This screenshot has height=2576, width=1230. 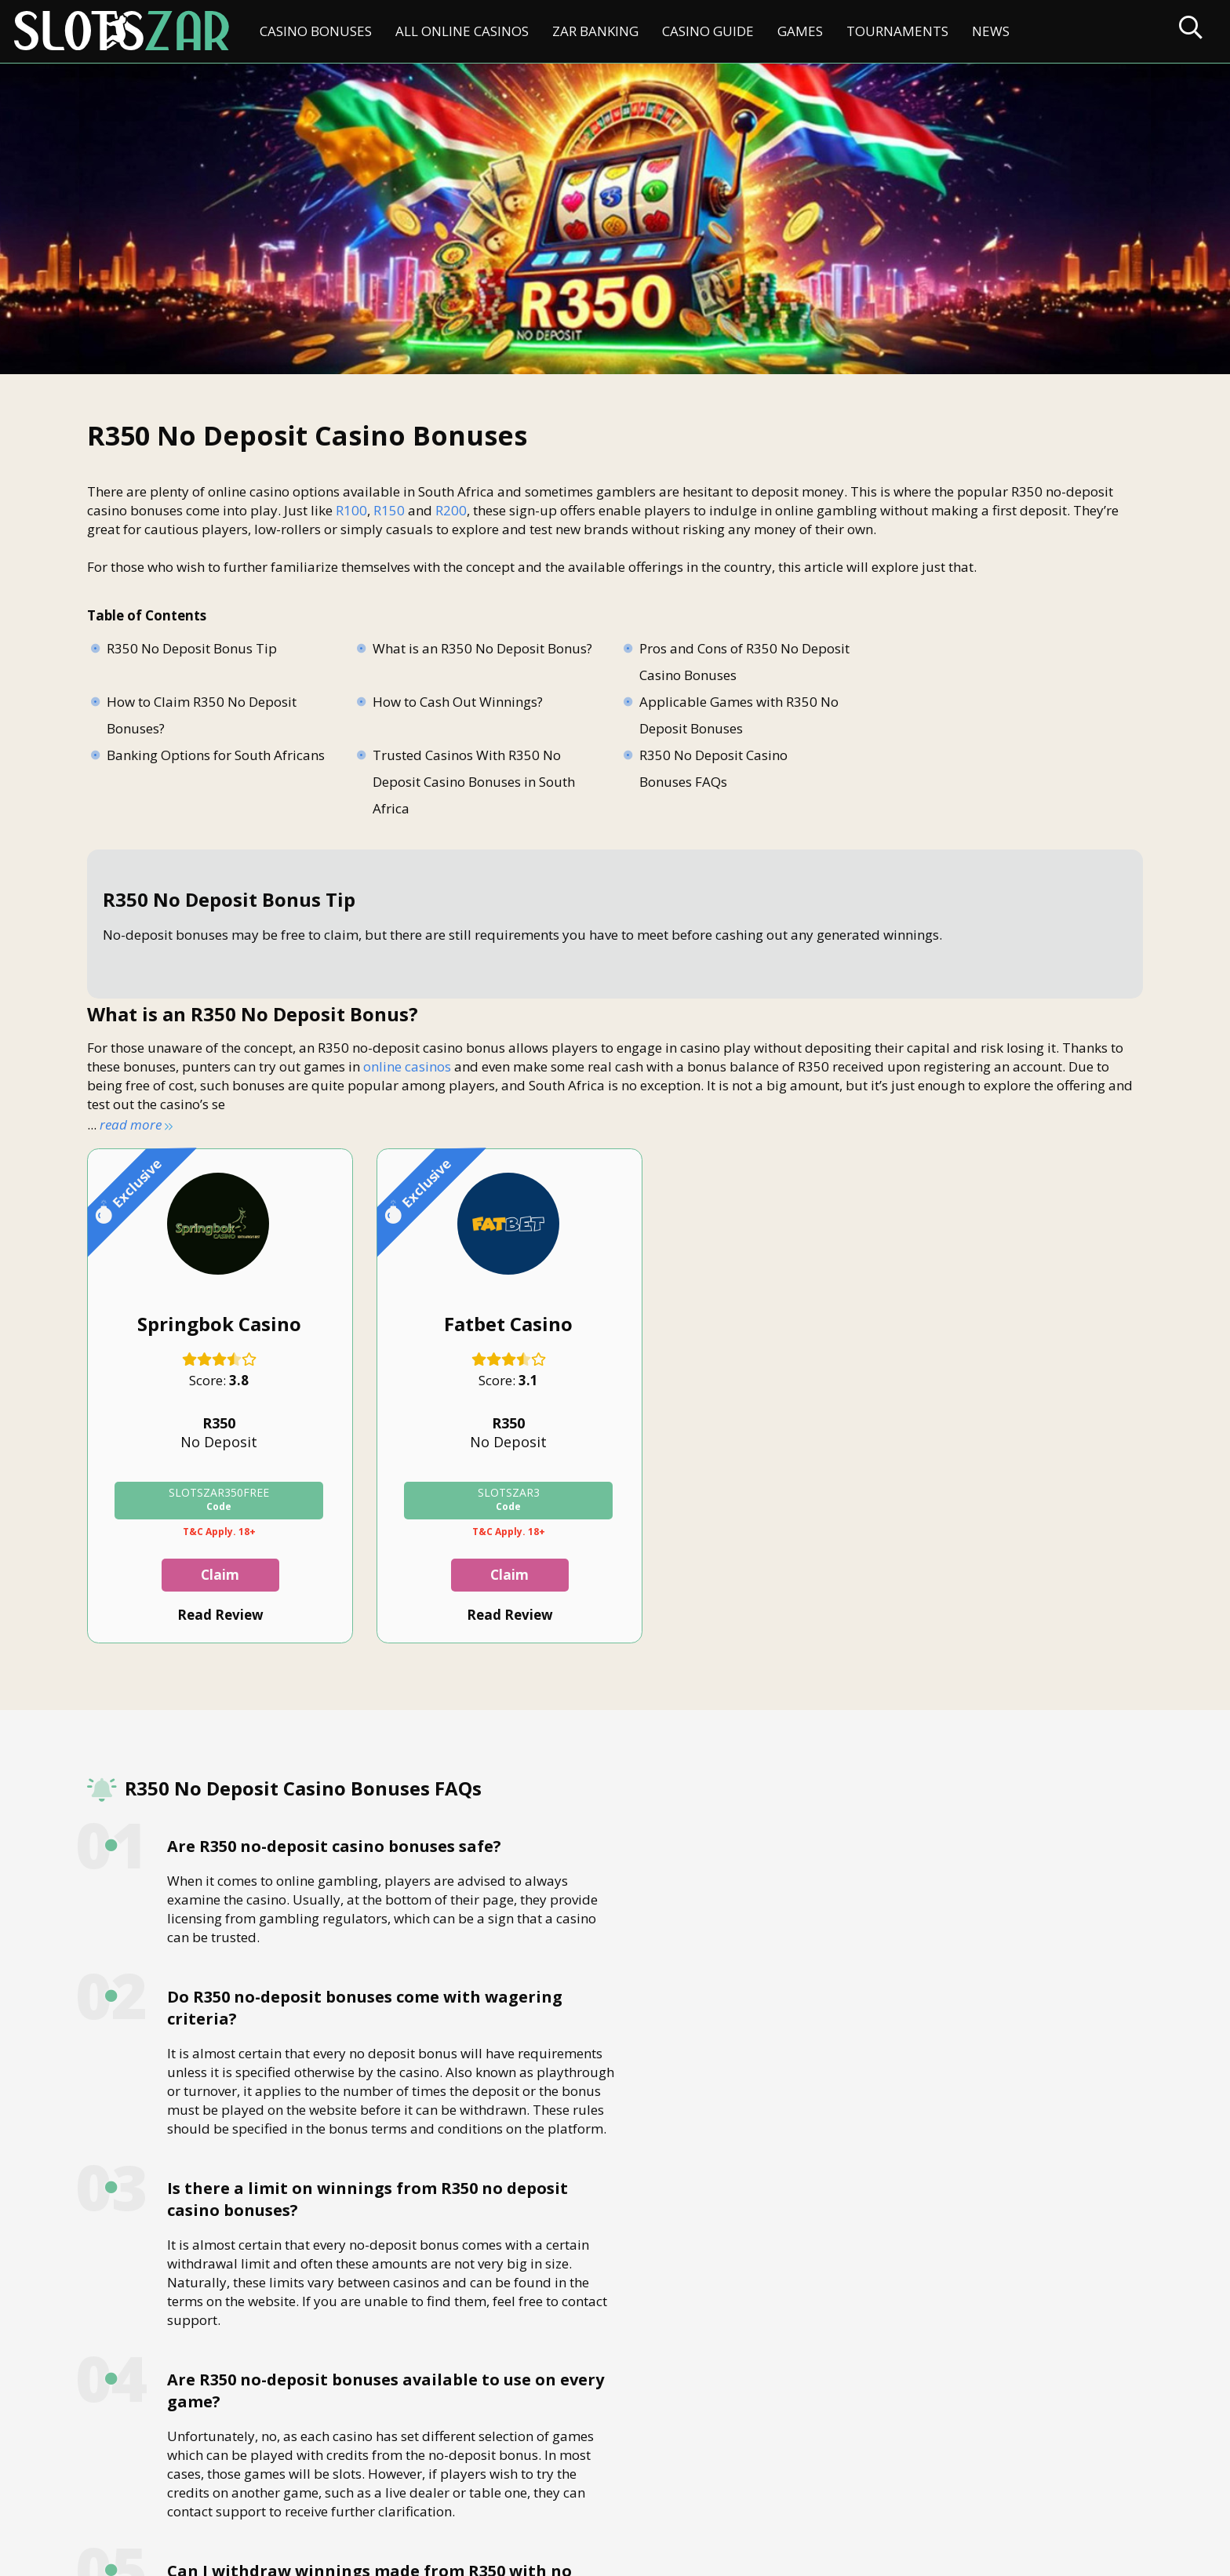 I want to click on Read Review, so click(x=210, y=1619).